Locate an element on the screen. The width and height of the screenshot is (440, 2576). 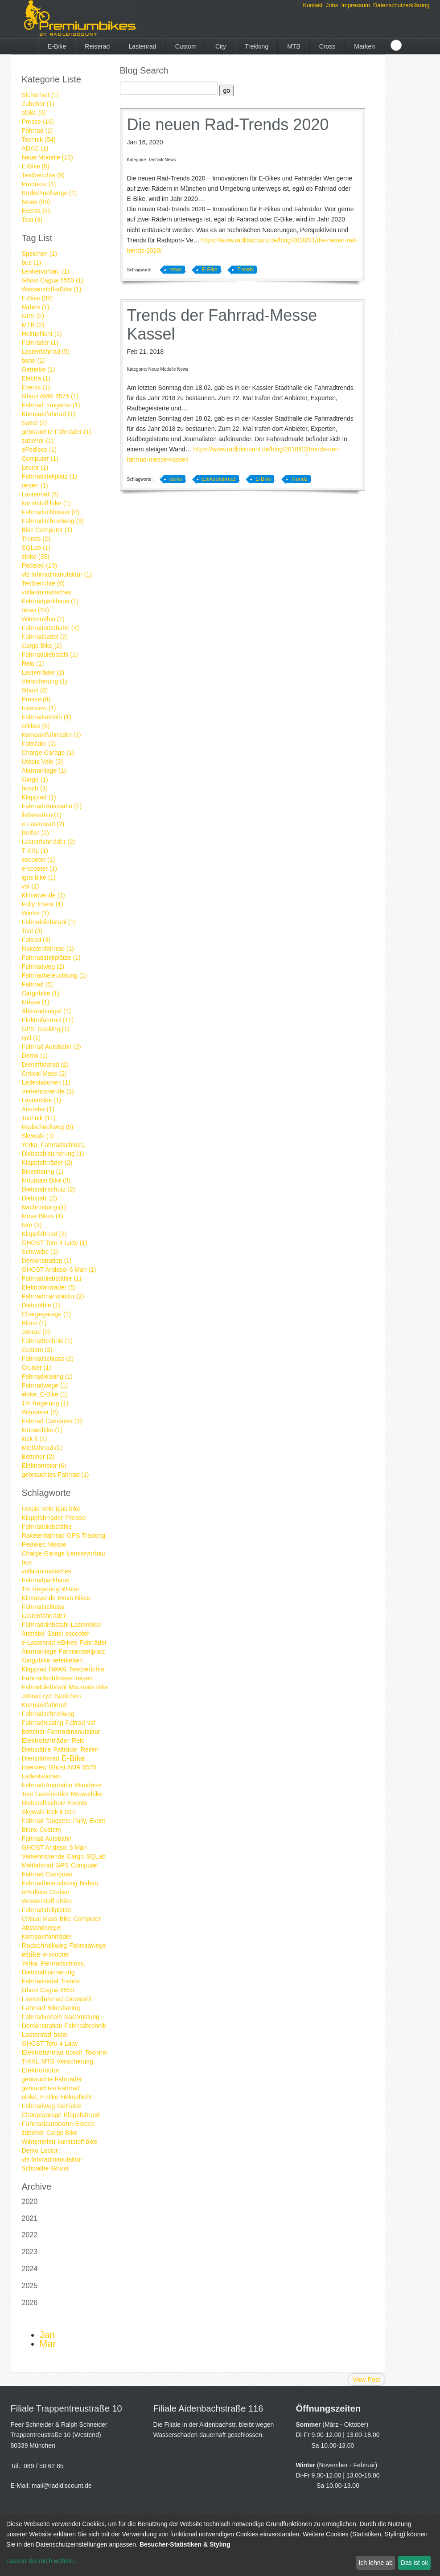
Versicherung is located at coordinates (75, 2061).